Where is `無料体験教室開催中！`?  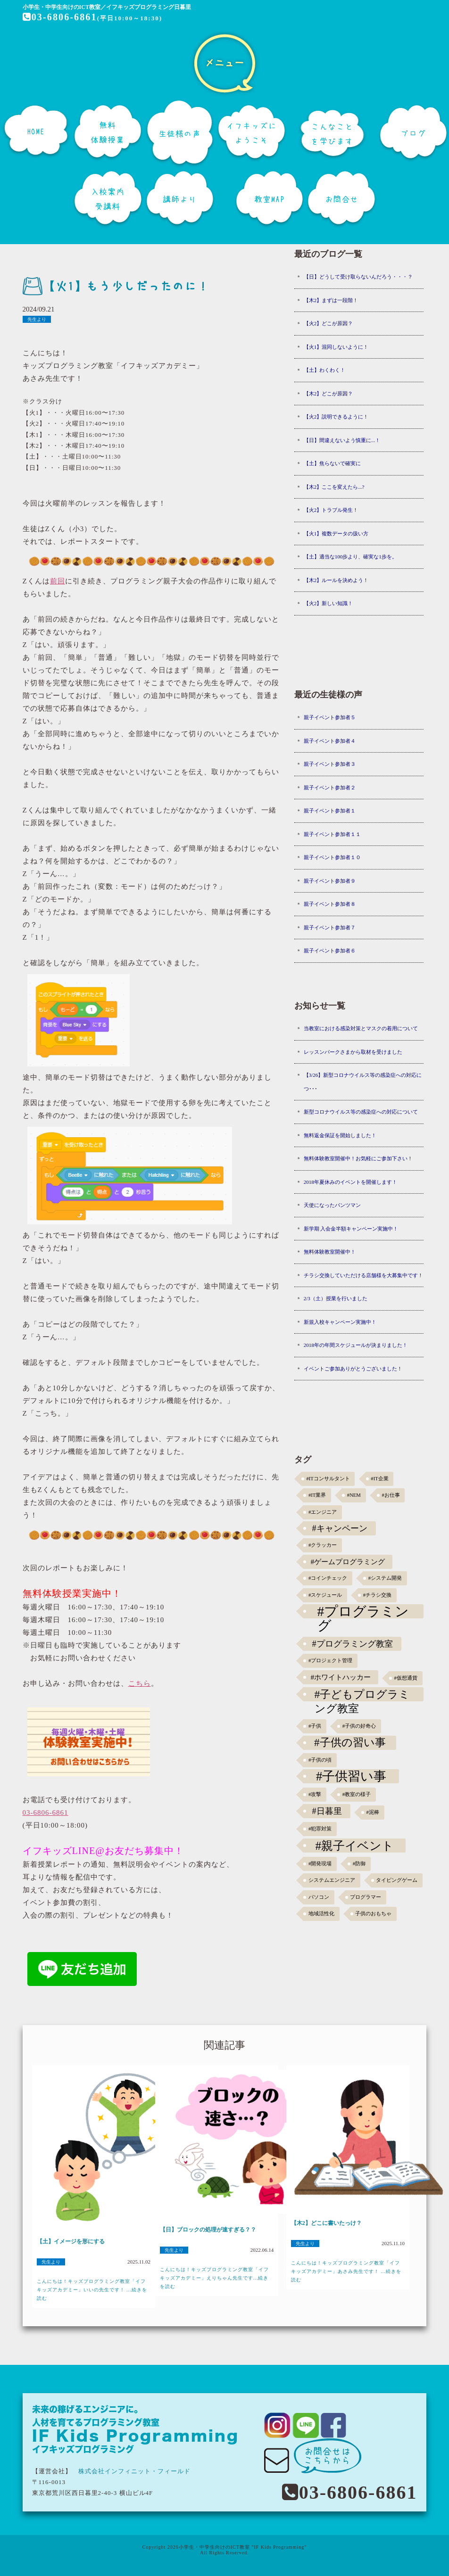 無料体験教室開催中！ is located at coordinates (330, 1252).